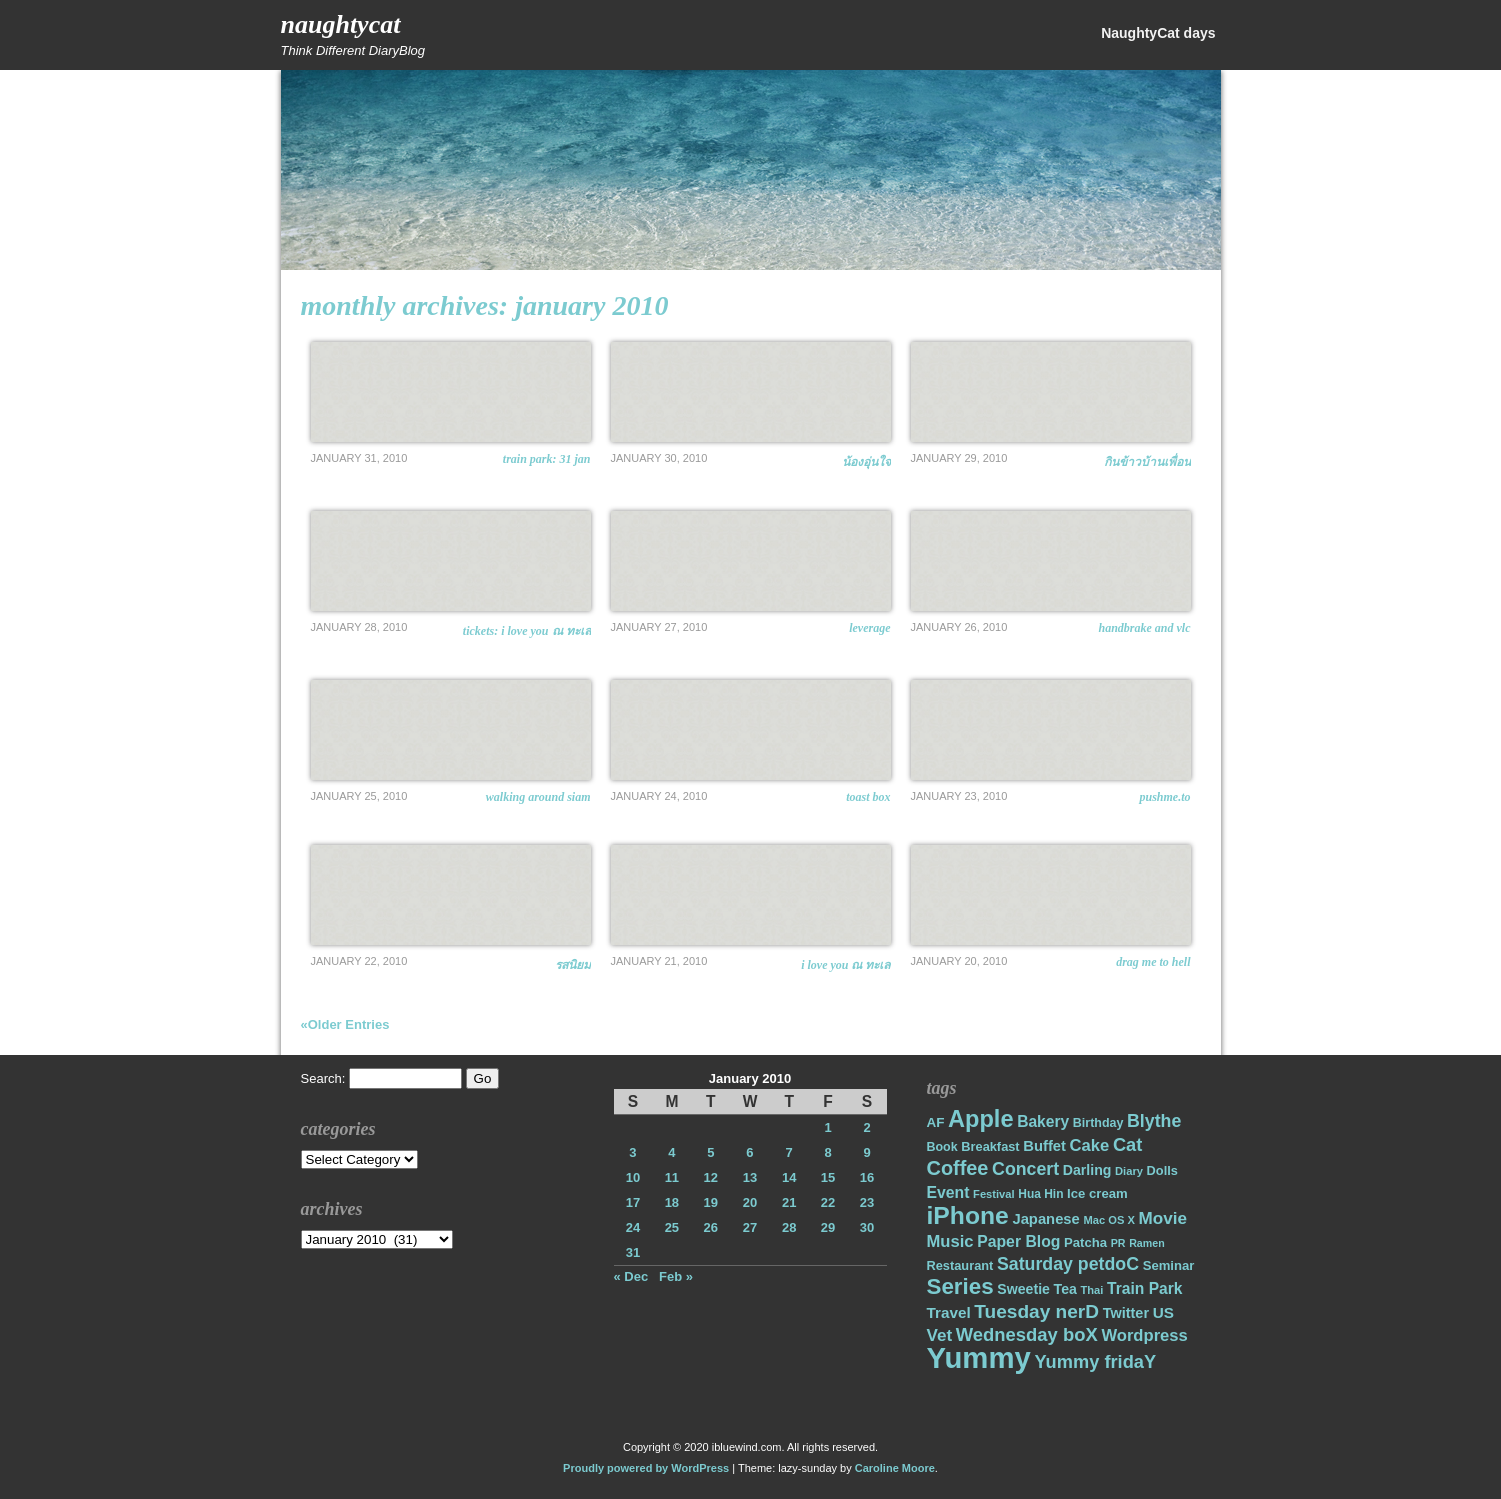 The width and height of the screenshot is (1501, 1499). Describe the element at coordinates (633, 1227) in the screenshot. I see `24 [Posts published on January 24, 2010]` at that location.